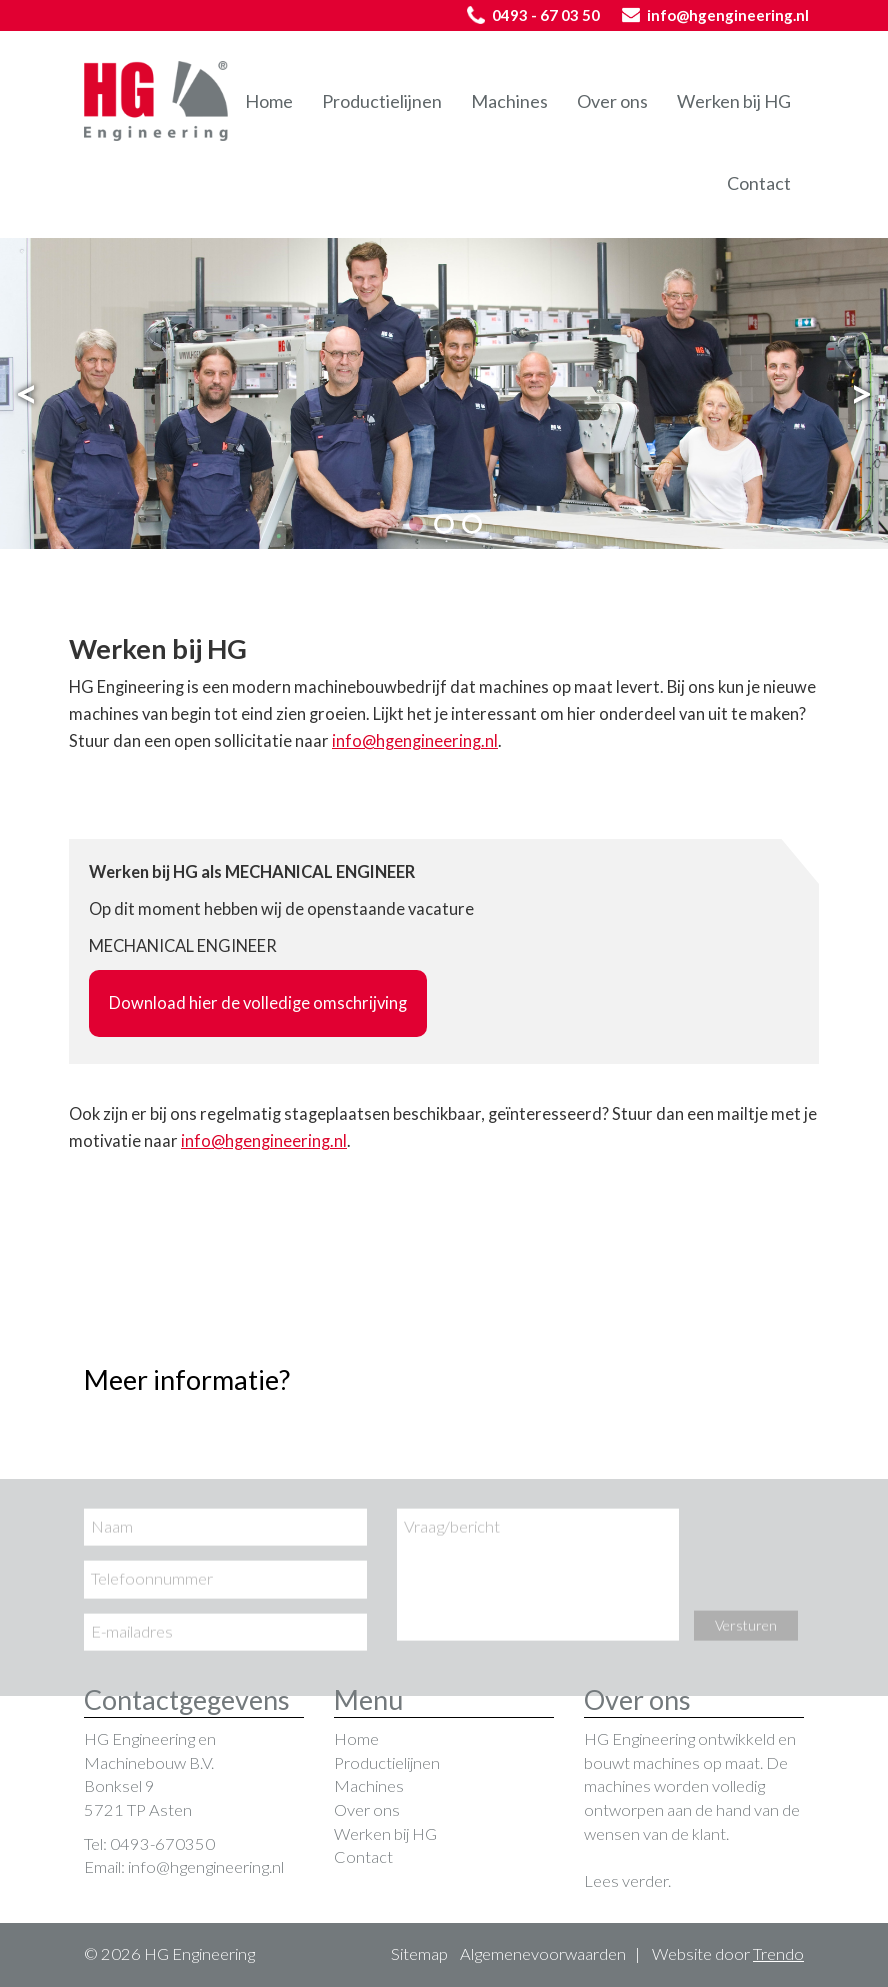 This screenshot has width=888, height=1987. Describe the element at coordinates (543, 1954) in the screenshot. I see `Algemenevoorwaarden` at that location.